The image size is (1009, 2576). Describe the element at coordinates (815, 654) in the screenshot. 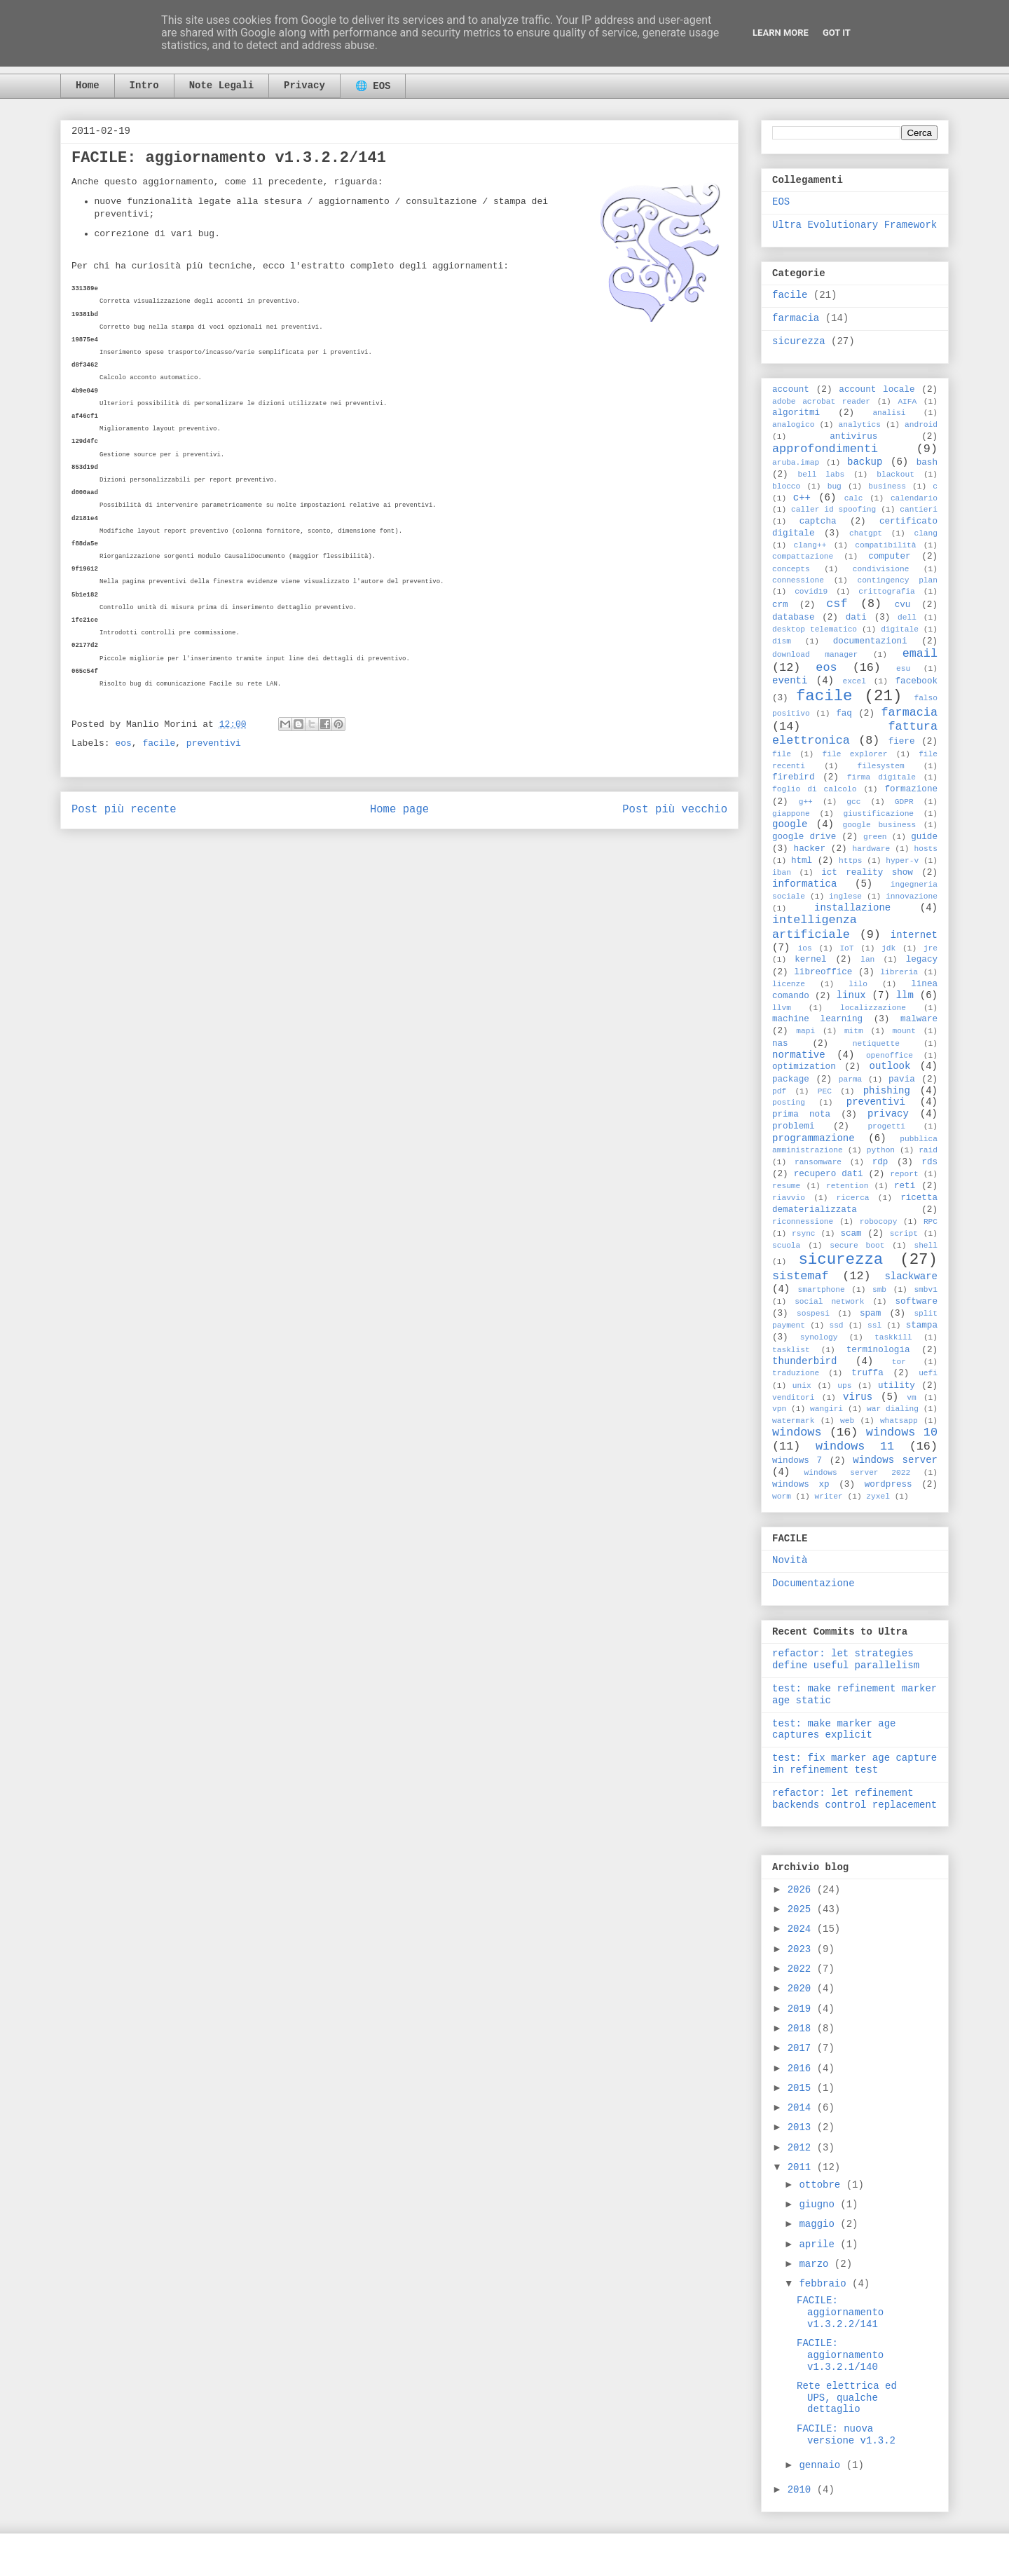

I see `download manager` at that location.